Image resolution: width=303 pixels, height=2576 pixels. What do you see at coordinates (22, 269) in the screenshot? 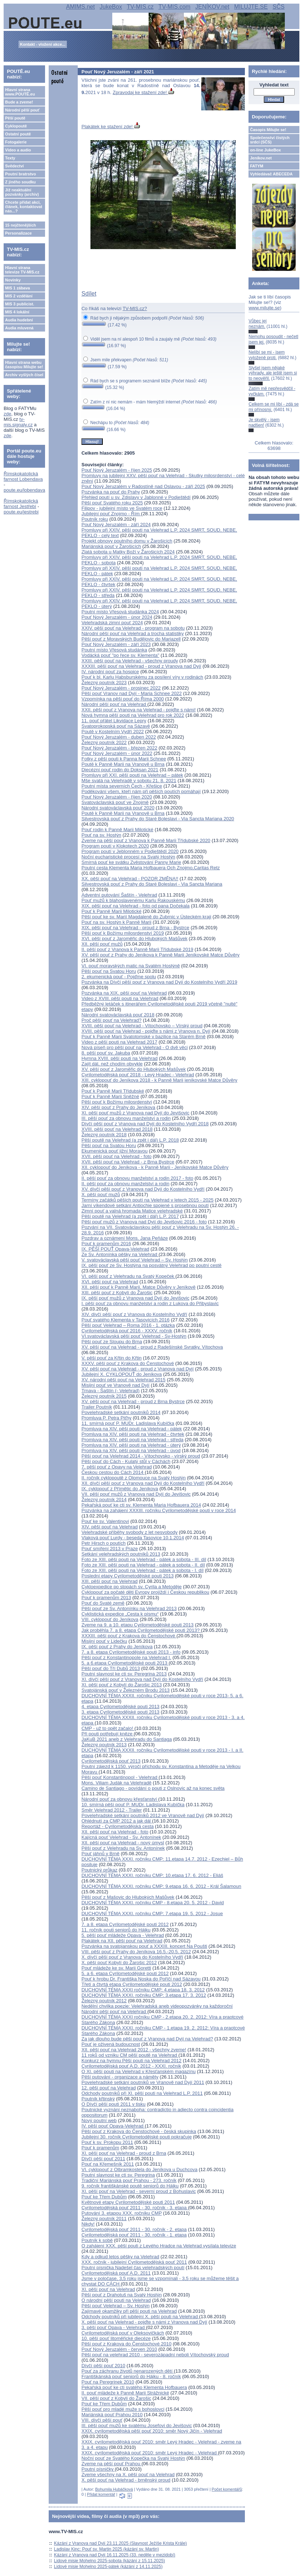
I see `Hlavní strana televize TV-MIS.cz` at bounding box center [22, 269].